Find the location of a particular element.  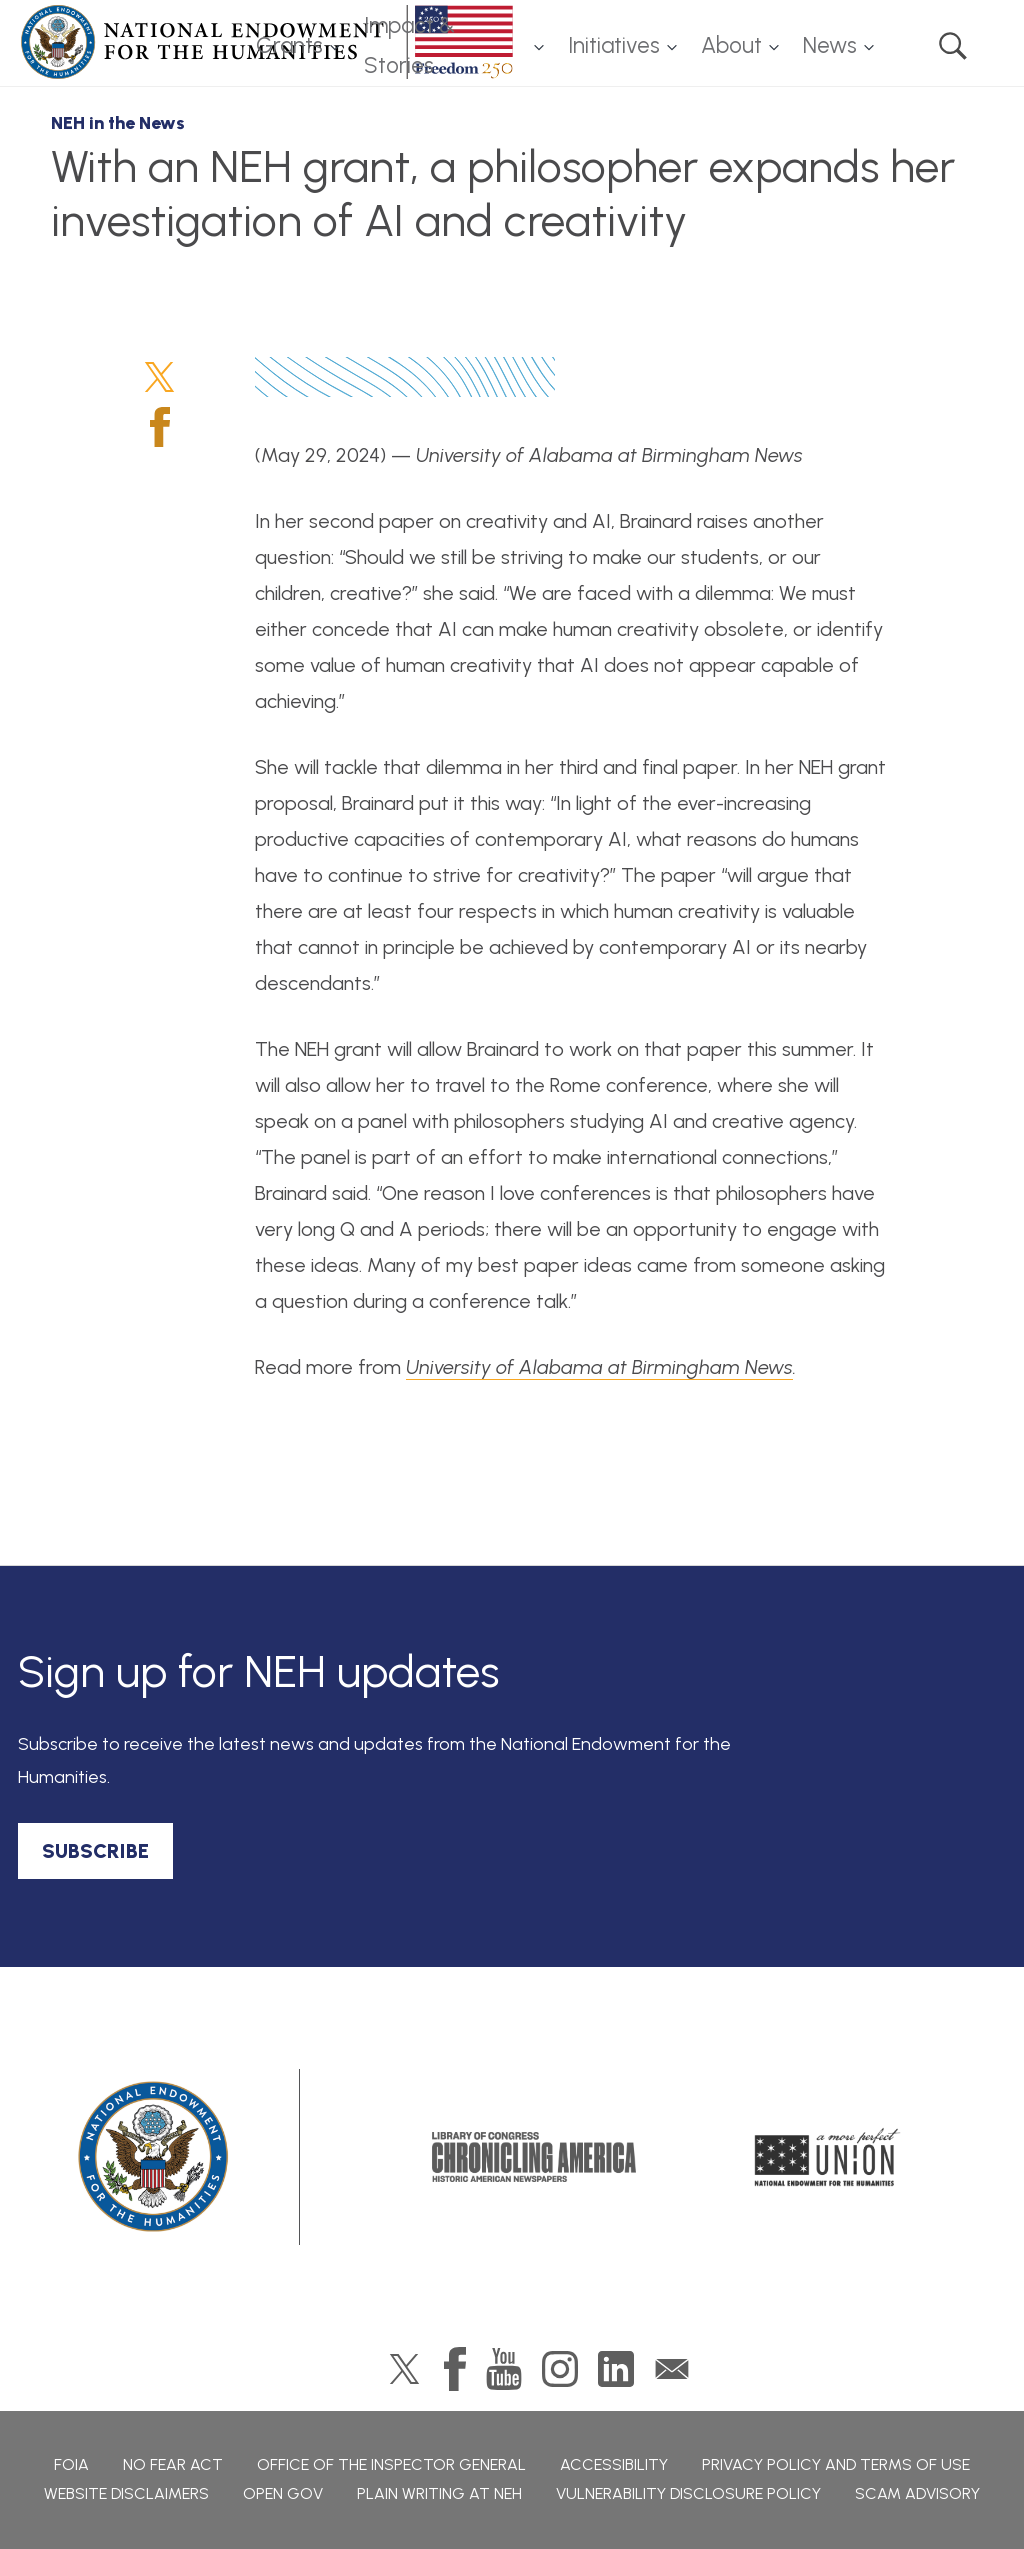

News is located at coordinates (830, 45).